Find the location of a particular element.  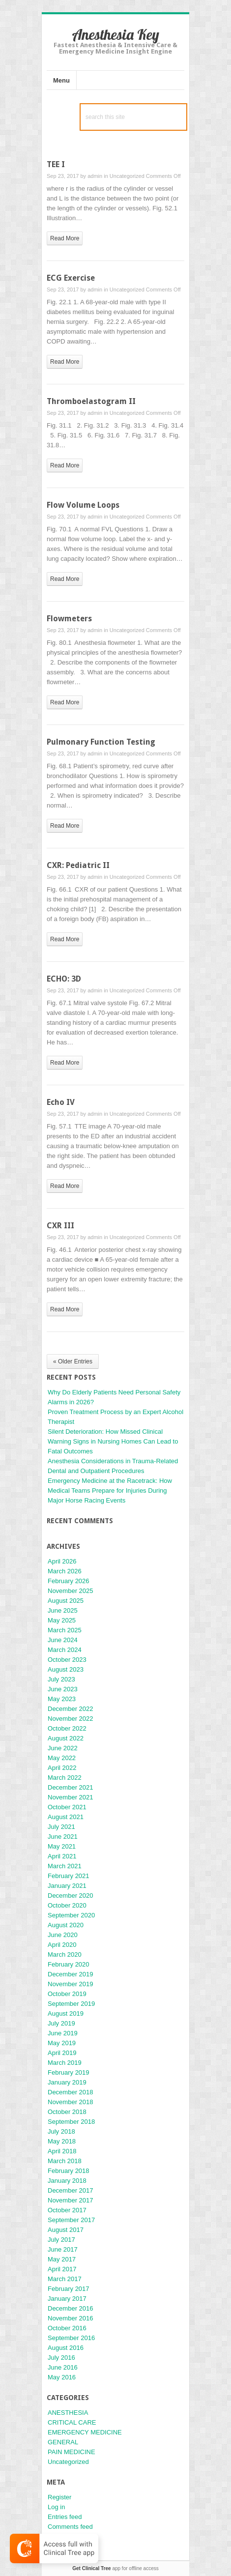

March 2025 is located at coordinates (65, 1630).